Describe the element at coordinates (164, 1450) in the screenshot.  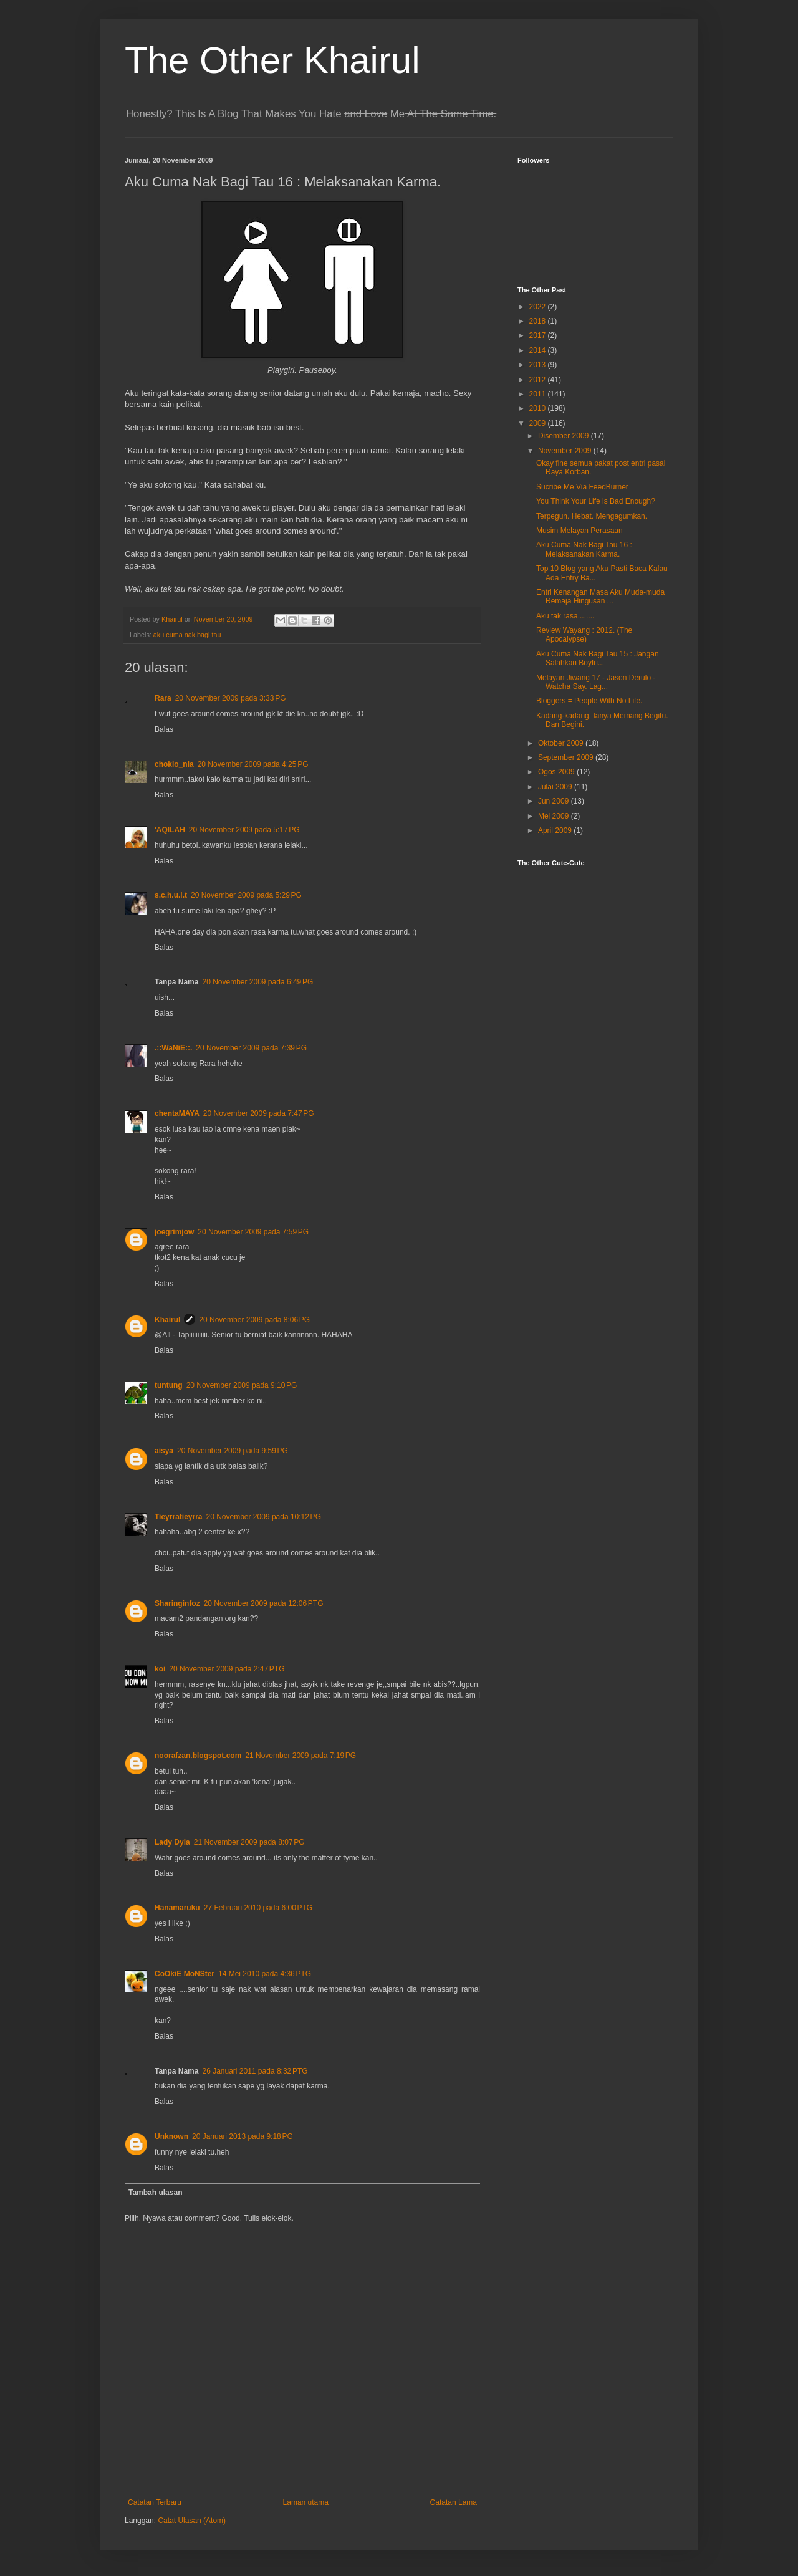
I see `aisya` at that location.